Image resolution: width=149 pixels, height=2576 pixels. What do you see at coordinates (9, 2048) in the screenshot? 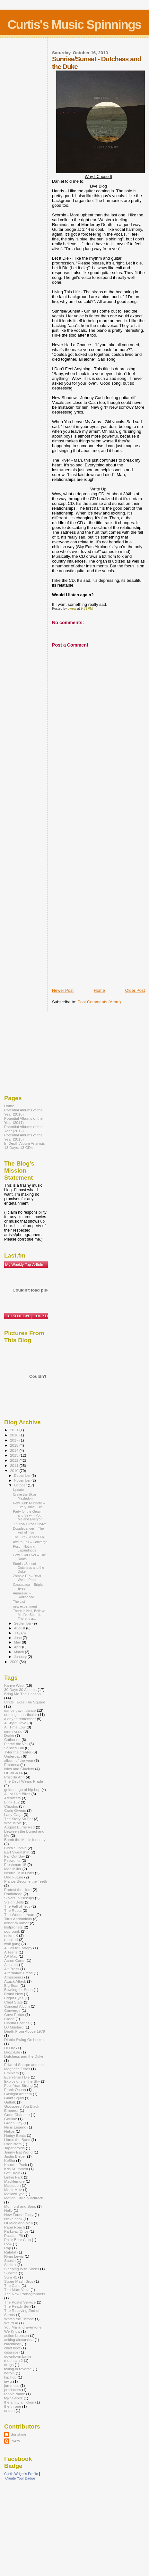
I see `Dr Dre` at bounding box center [9, 2048].